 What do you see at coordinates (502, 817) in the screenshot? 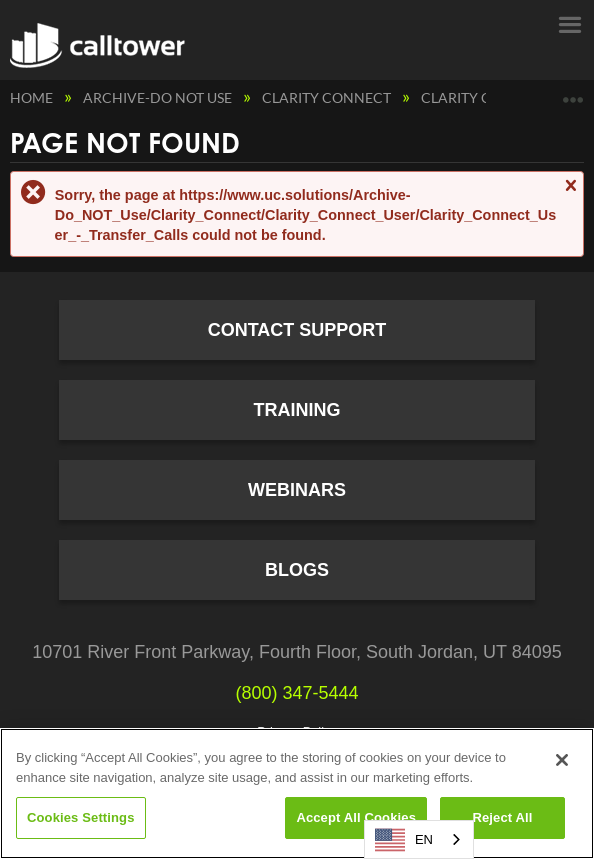
I see `Reject All` at bounding box center [502, 817].